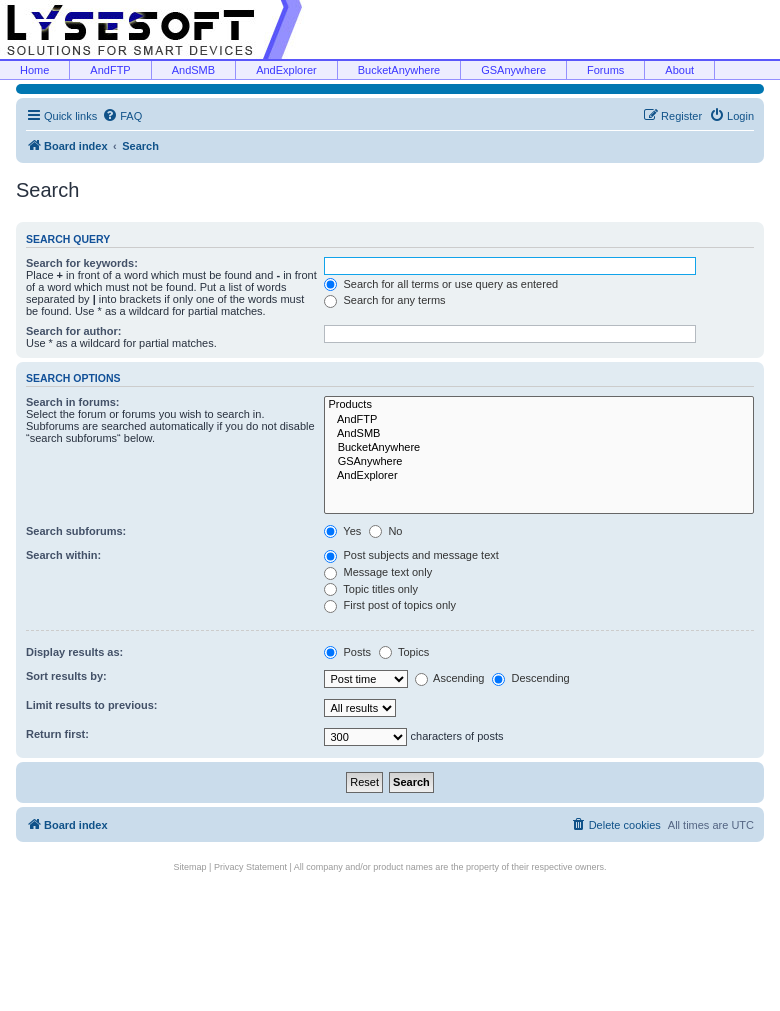 The width and height of the screenshot is (780, 1011). I want to click on Search for keywords:, so click(82, 263).